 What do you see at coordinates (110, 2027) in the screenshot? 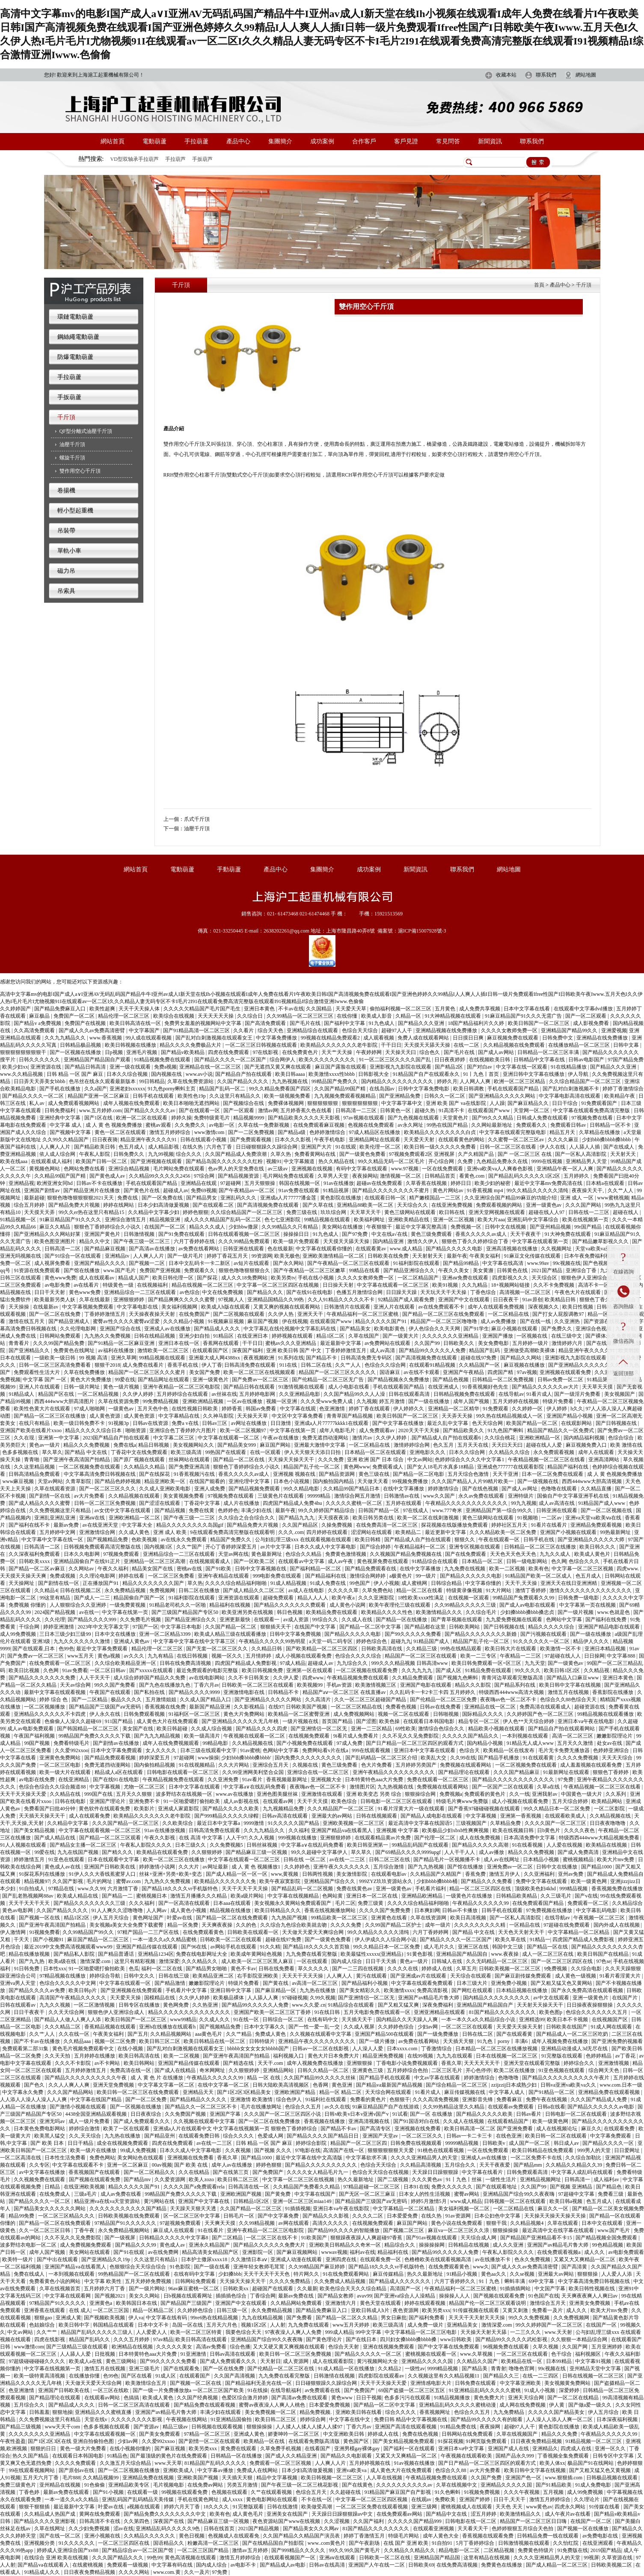
I see `香蕉精品视频在线观看` at bounding box center [110, 2027].